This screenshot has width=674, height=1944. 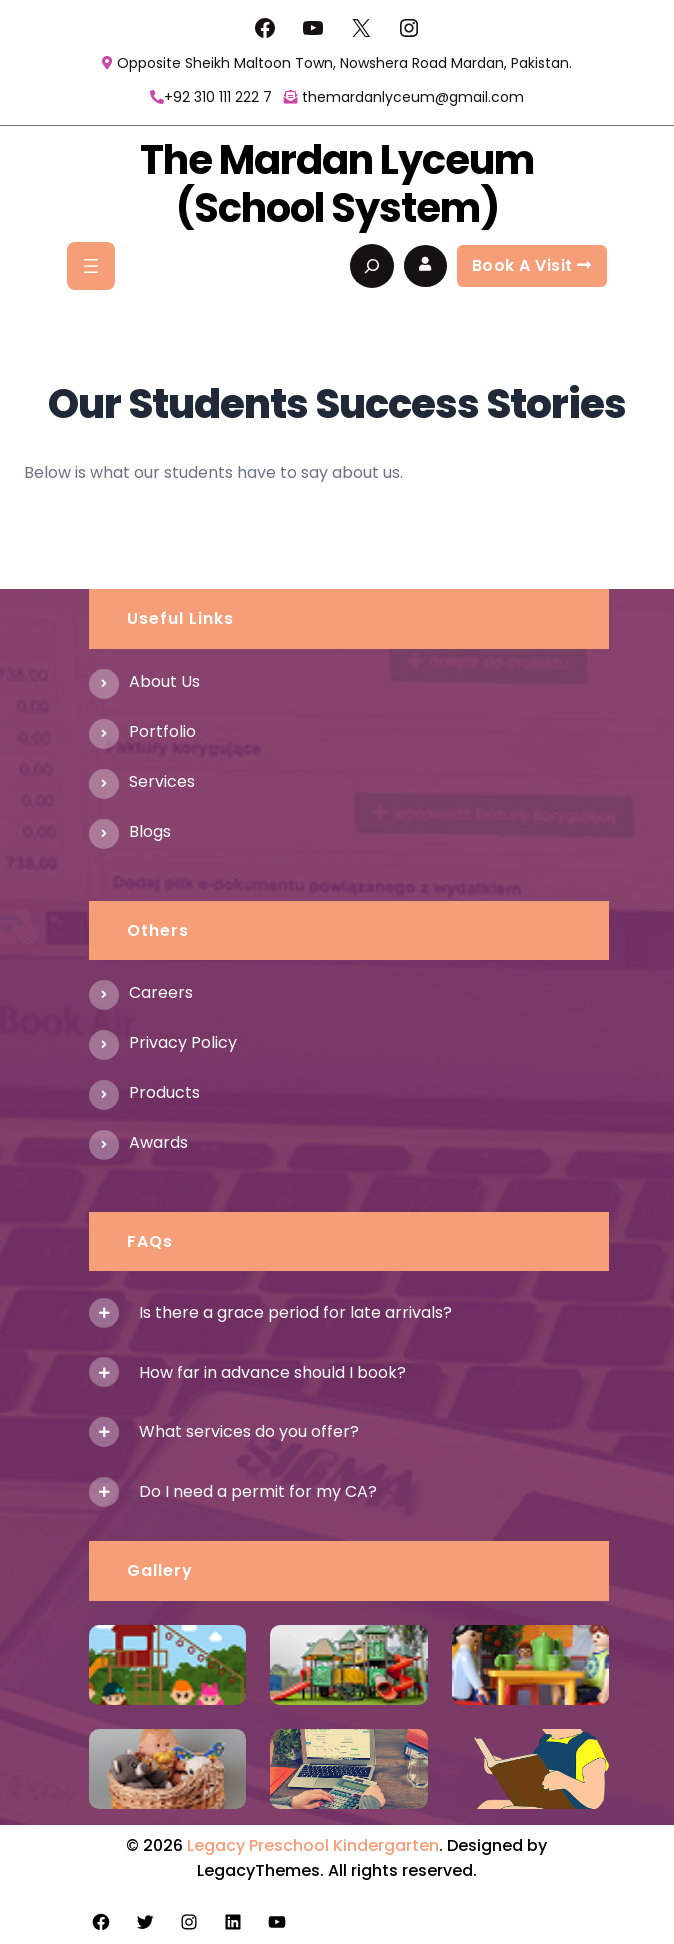 I want to click on Legacy Preschool Kindergarten, so click(x=313, y=1845).